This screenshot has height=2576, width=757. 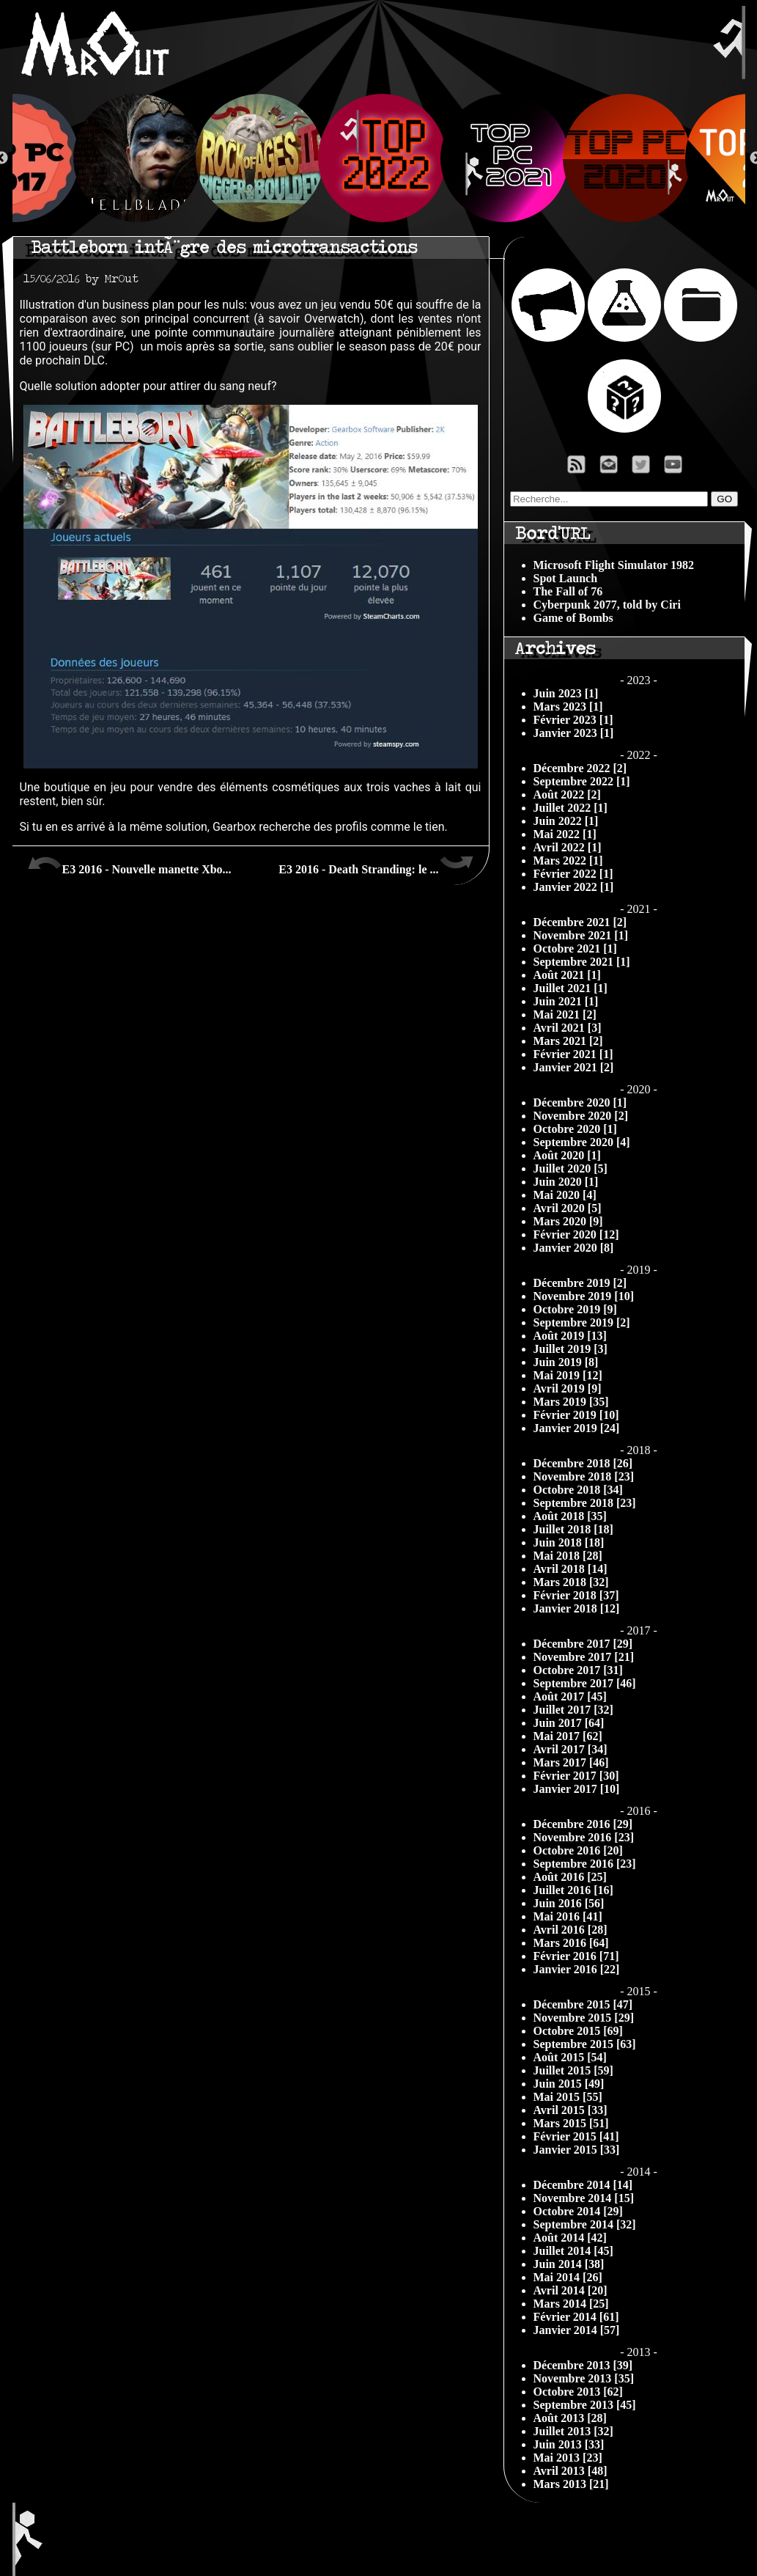 What do you see at coordinates (578, 2391) in the screenshot?
I see `Octobre 2013 [62]` at bounding box center [578, 2391].